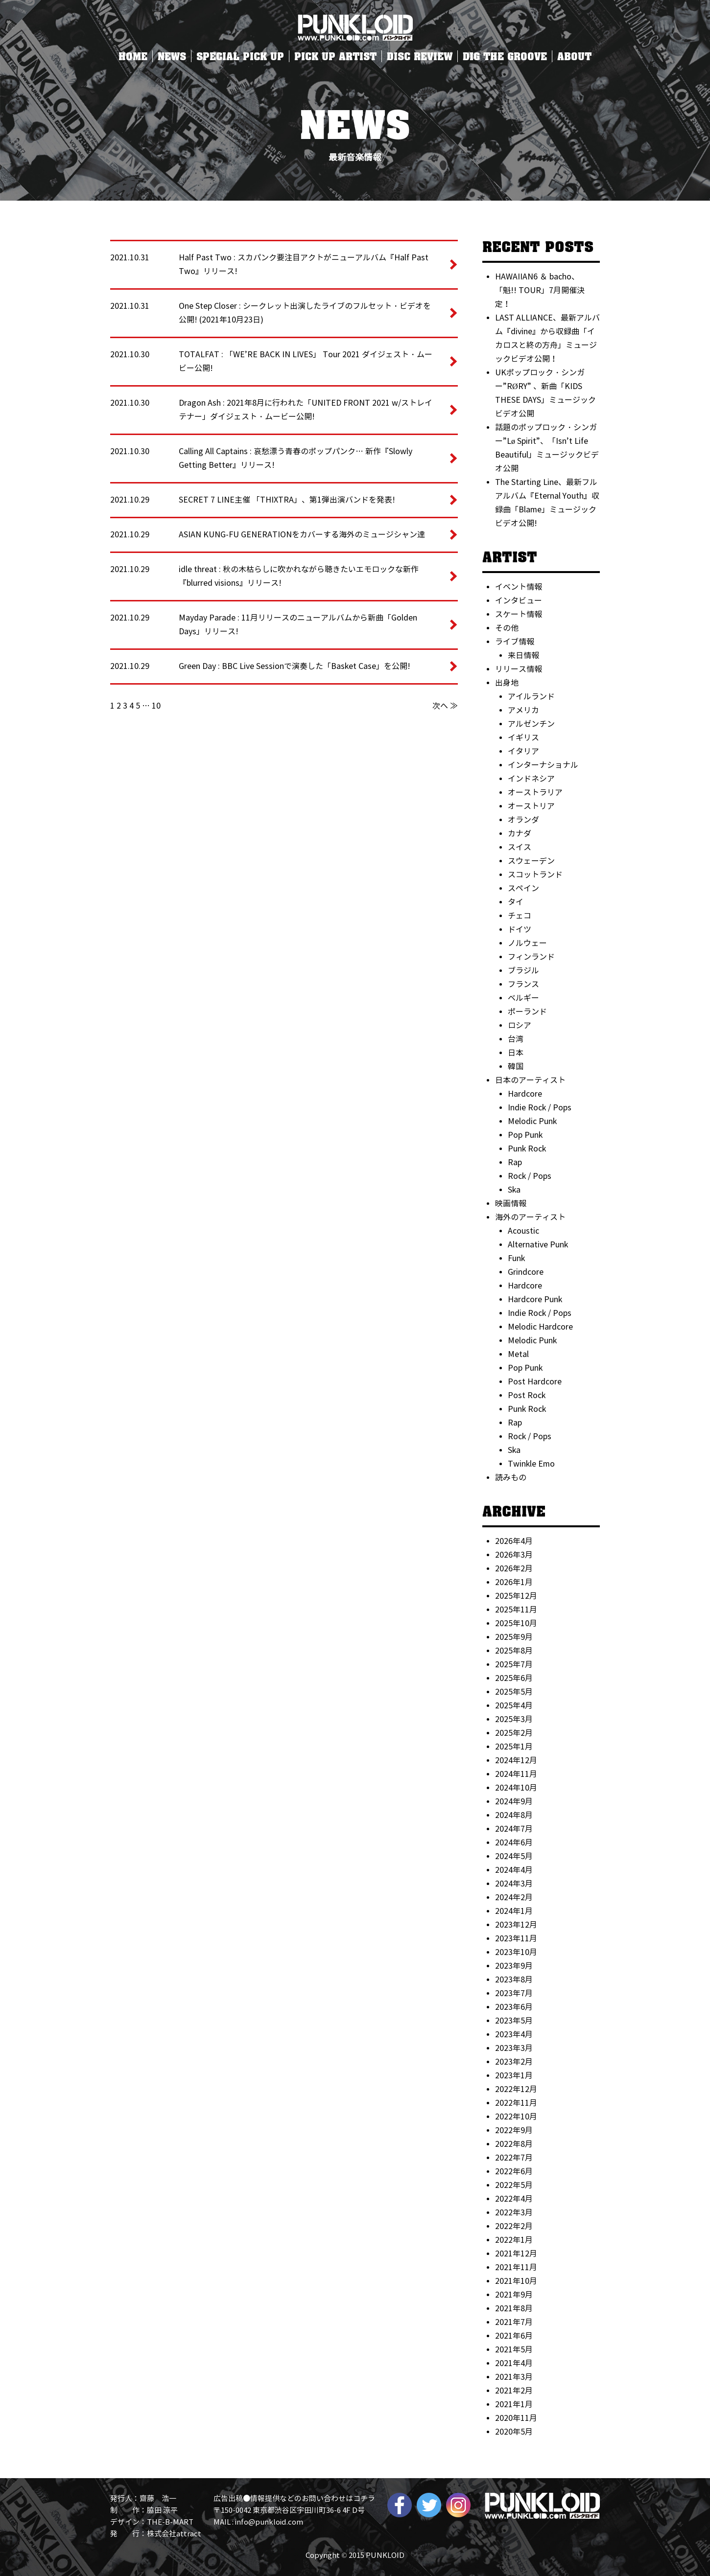 The width and height of the screenshot is (710, 2576). I want to click on ABOUT, so click(574, 56).